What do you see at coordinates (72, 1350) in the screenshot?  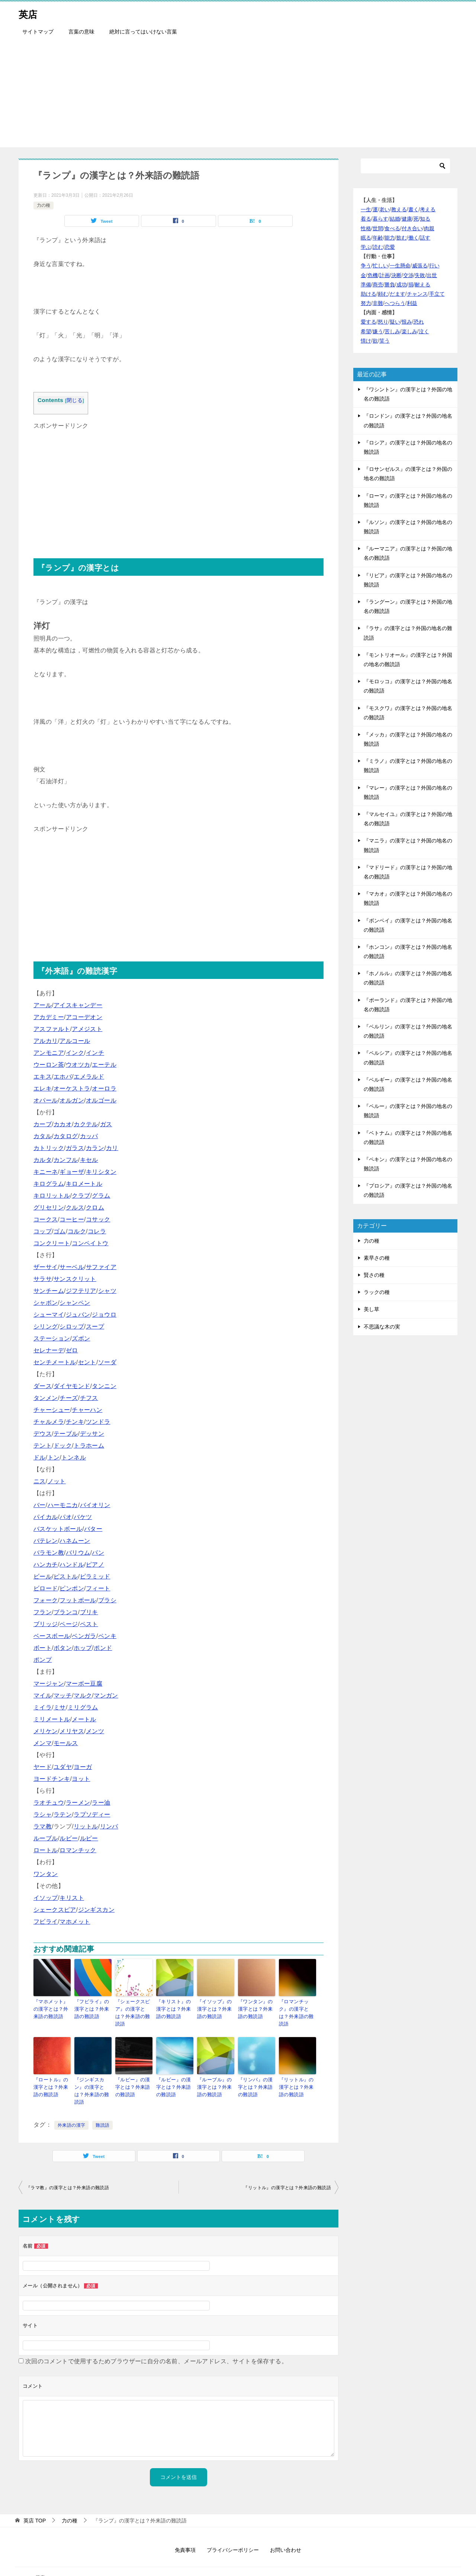 I see `ゼロ` at bounding box center [72, 1350].